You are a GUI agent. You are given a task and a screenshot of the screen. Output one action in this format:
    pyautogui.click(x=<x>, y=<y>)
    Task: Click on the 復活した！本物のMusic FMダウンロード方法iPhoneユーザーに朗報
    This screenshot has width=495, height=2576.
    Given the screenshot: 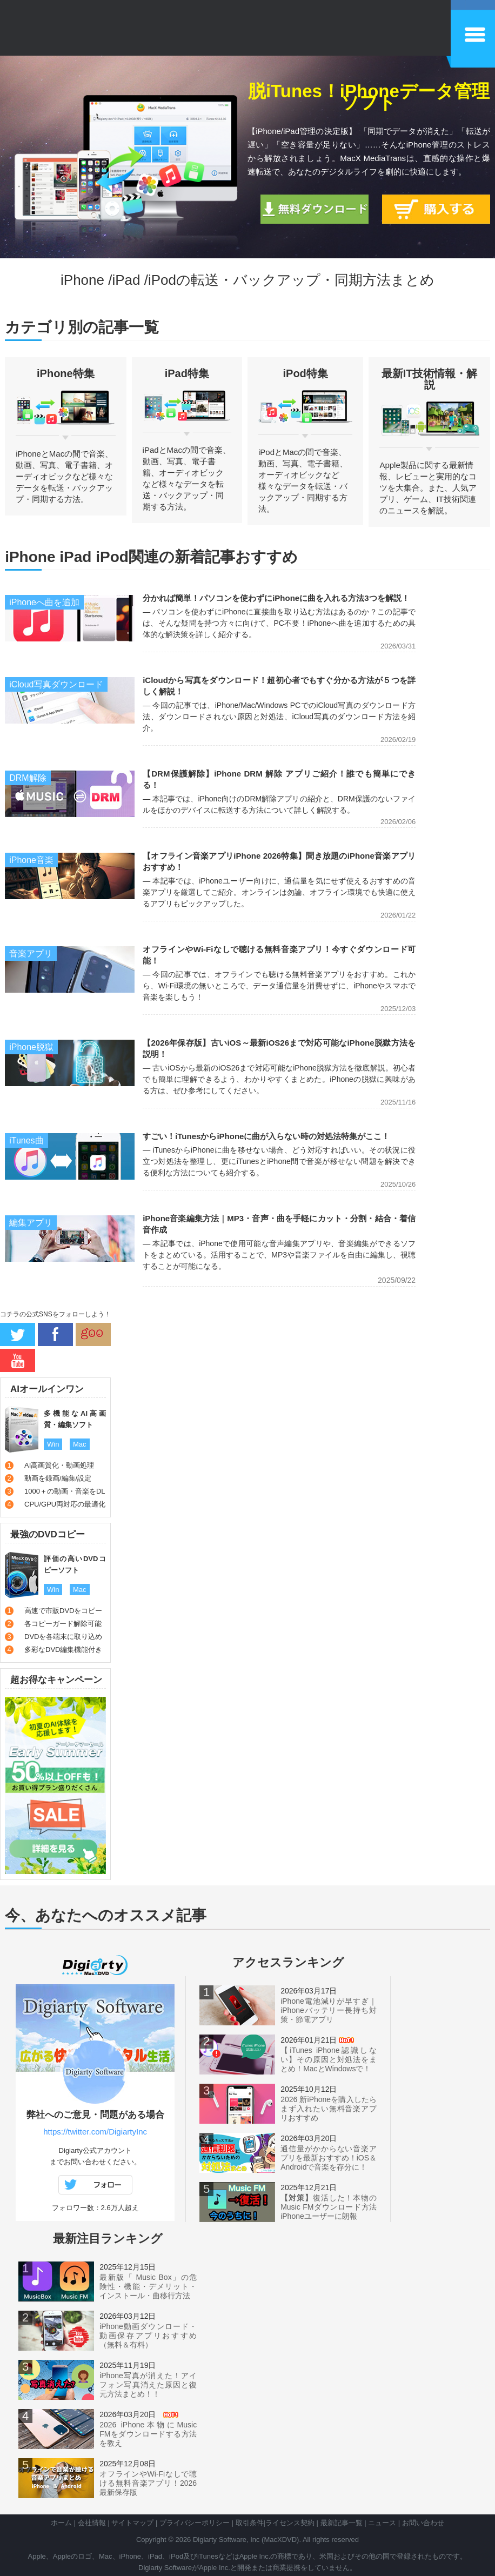 What is the action you would take?
    pyautogui.click(x=328, y=2206)
    